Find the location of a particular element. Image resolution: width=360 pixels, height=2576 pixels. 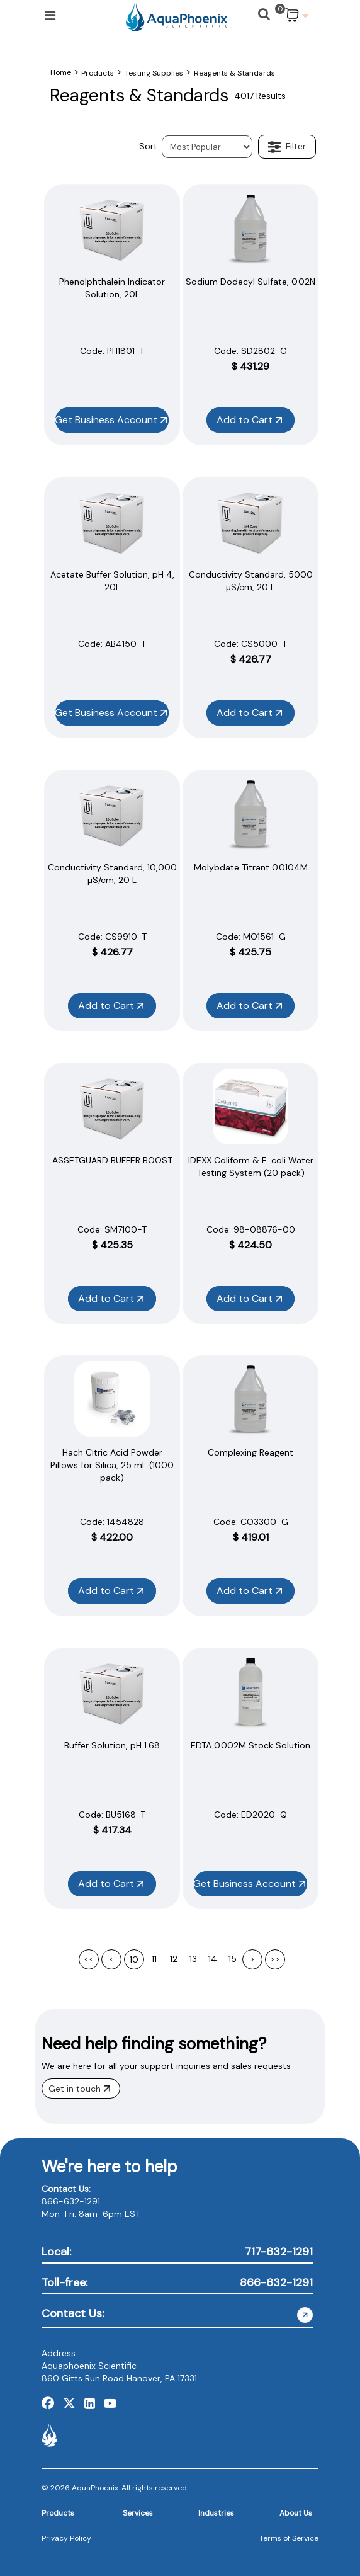

Sodium Dodecyl Sulfate, 0.02N is located at coordinates (250, 281).